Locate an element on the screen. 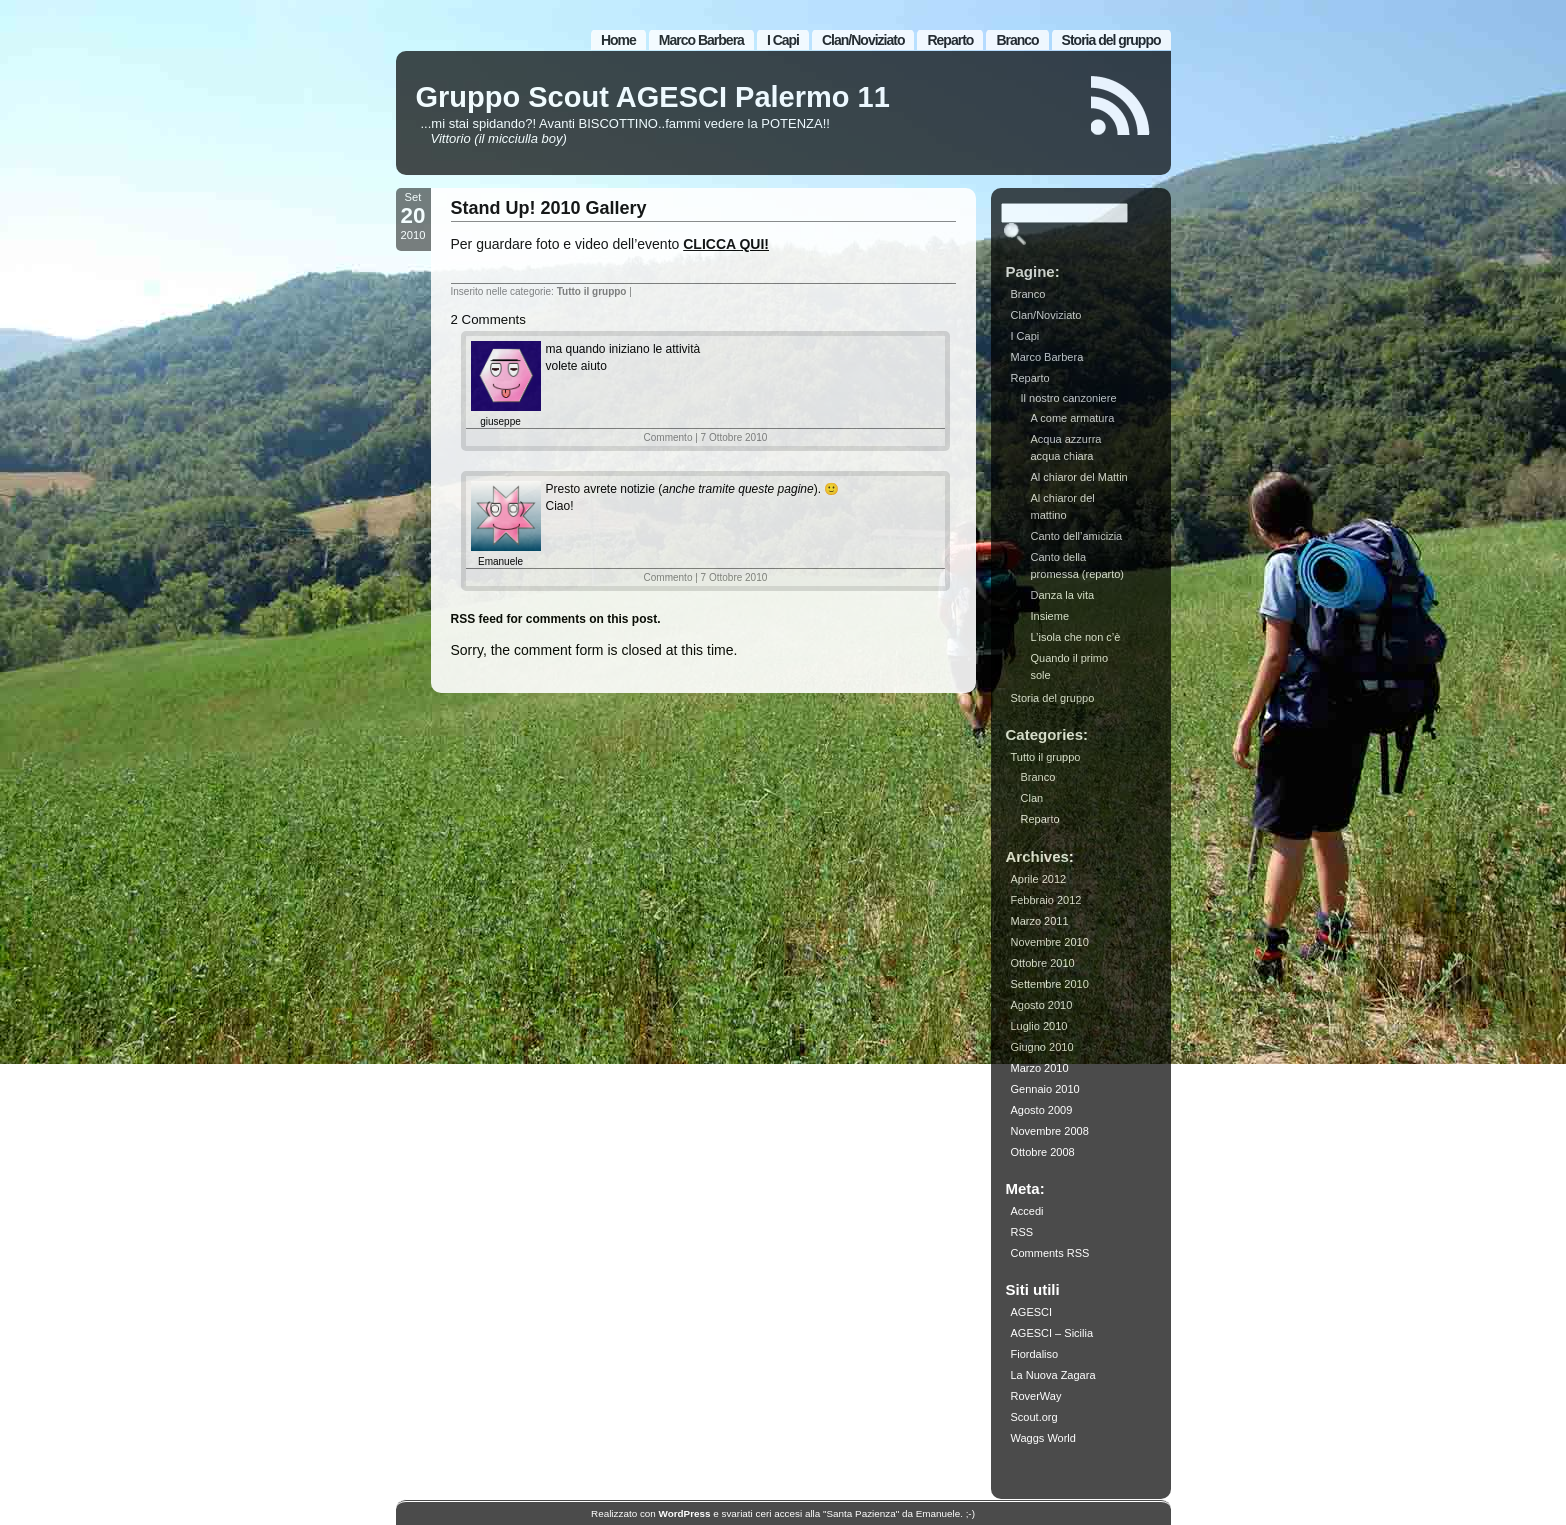 The height and width of the screenshot is (1525, 1566). Settembre 2010 is located at coordinates (1050, 984).